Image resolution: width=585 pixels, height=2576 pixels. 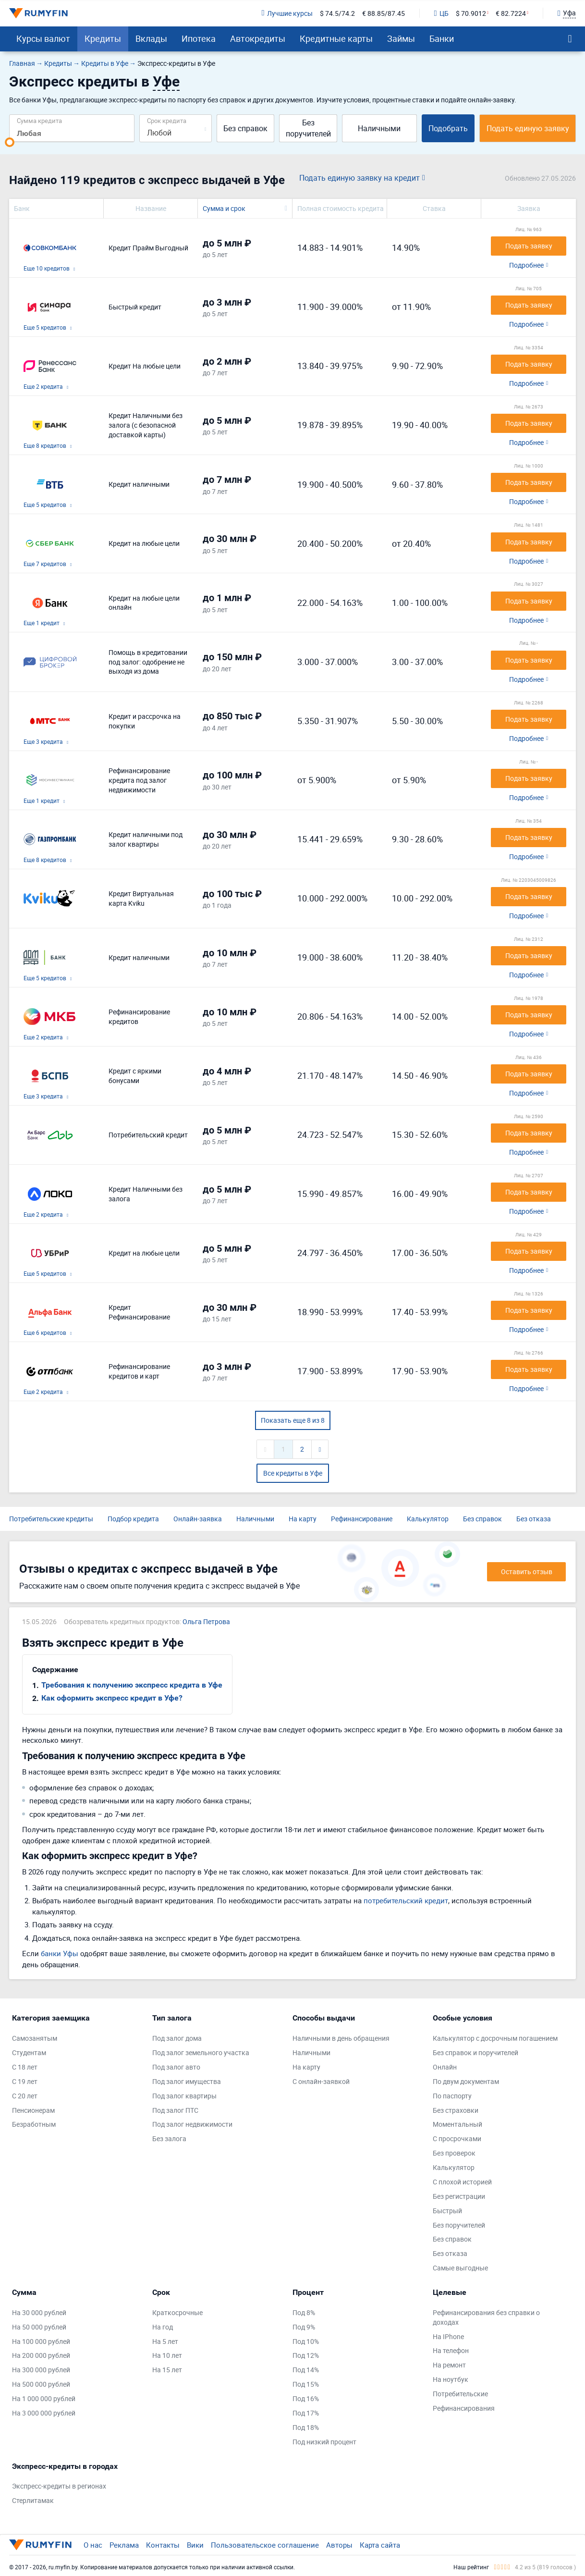 What do you see at coordinates (43, 2398) in the screenshot?
I see `На 1 000 000 рублей` at bounding box center [43, 2398].